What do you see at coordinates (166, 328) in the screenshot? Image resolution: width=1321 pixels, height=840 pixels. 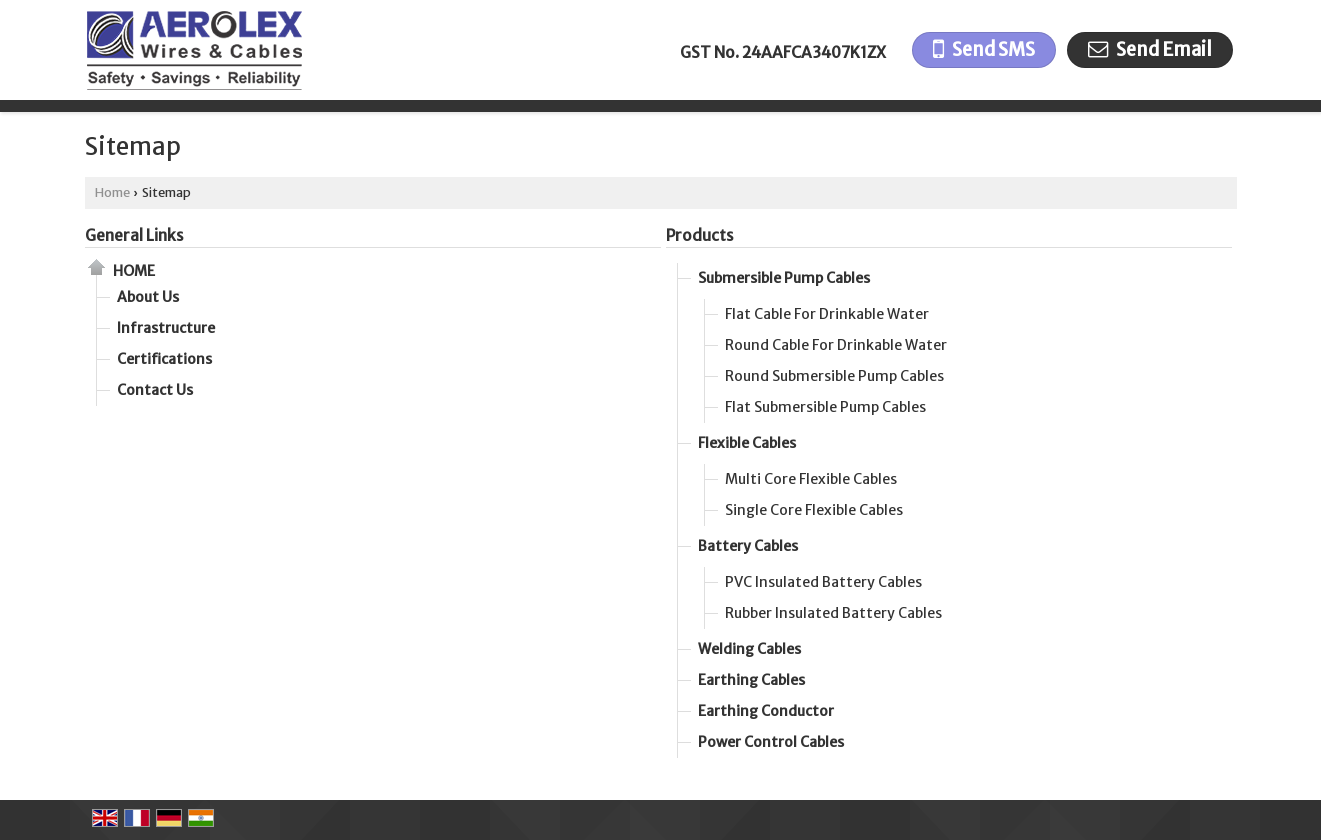 I see `Infrastructure` at bounding box center [166, 328].